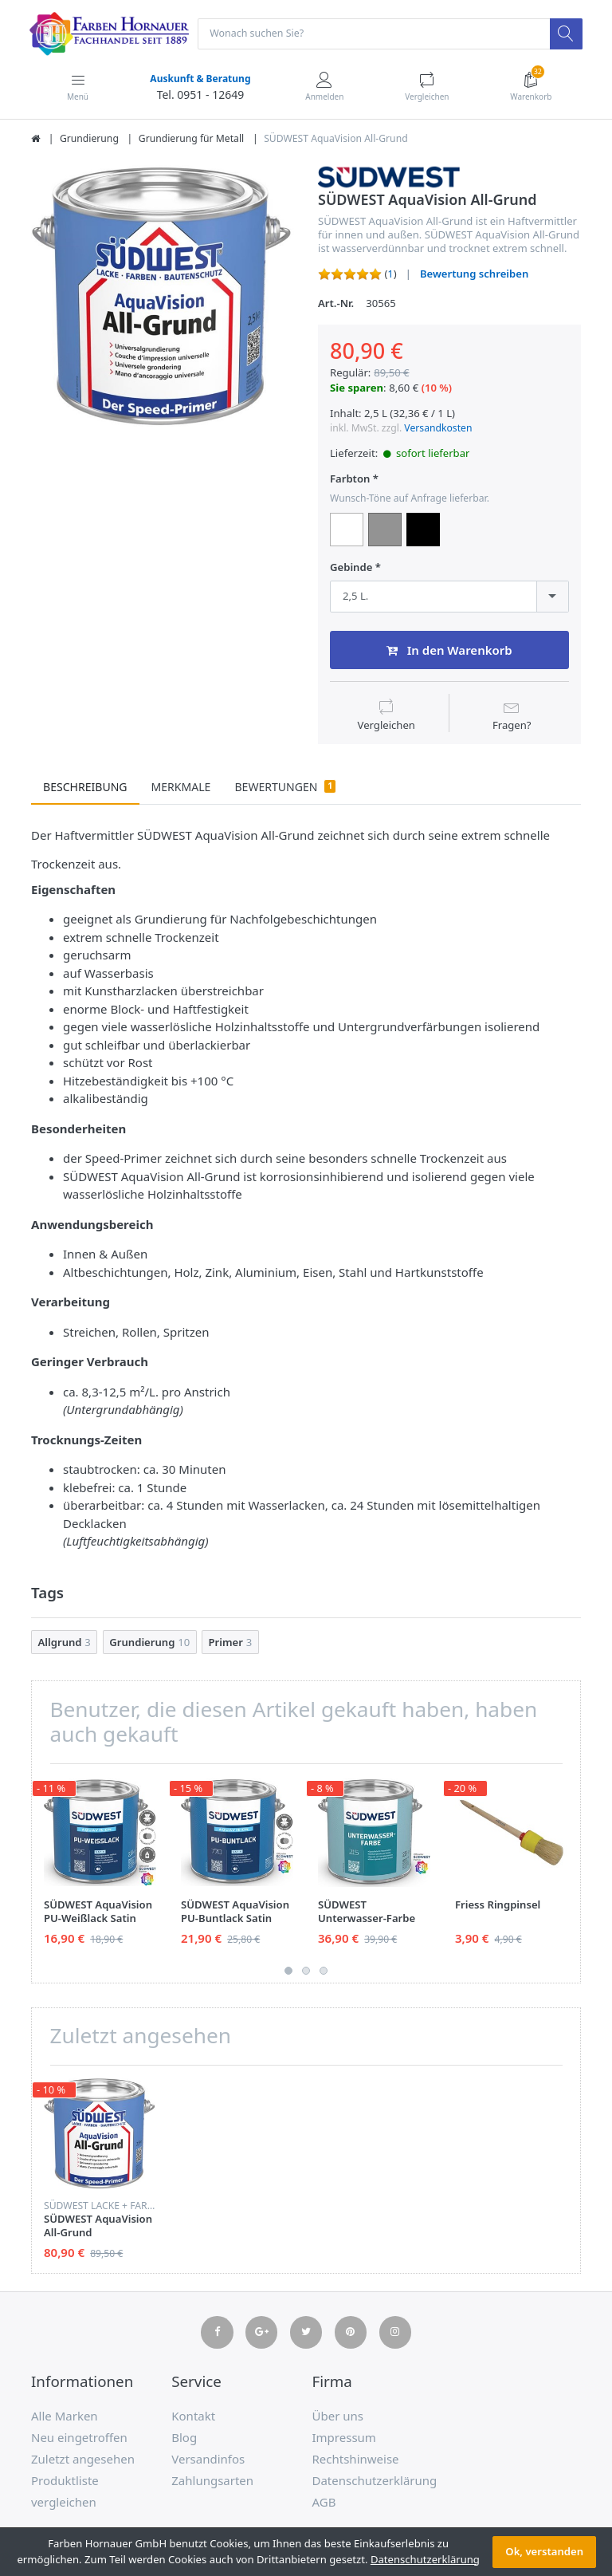 This screenshot has height=2576, width=612. I want to click on Neu eingetroffen, so click(79, 2438).